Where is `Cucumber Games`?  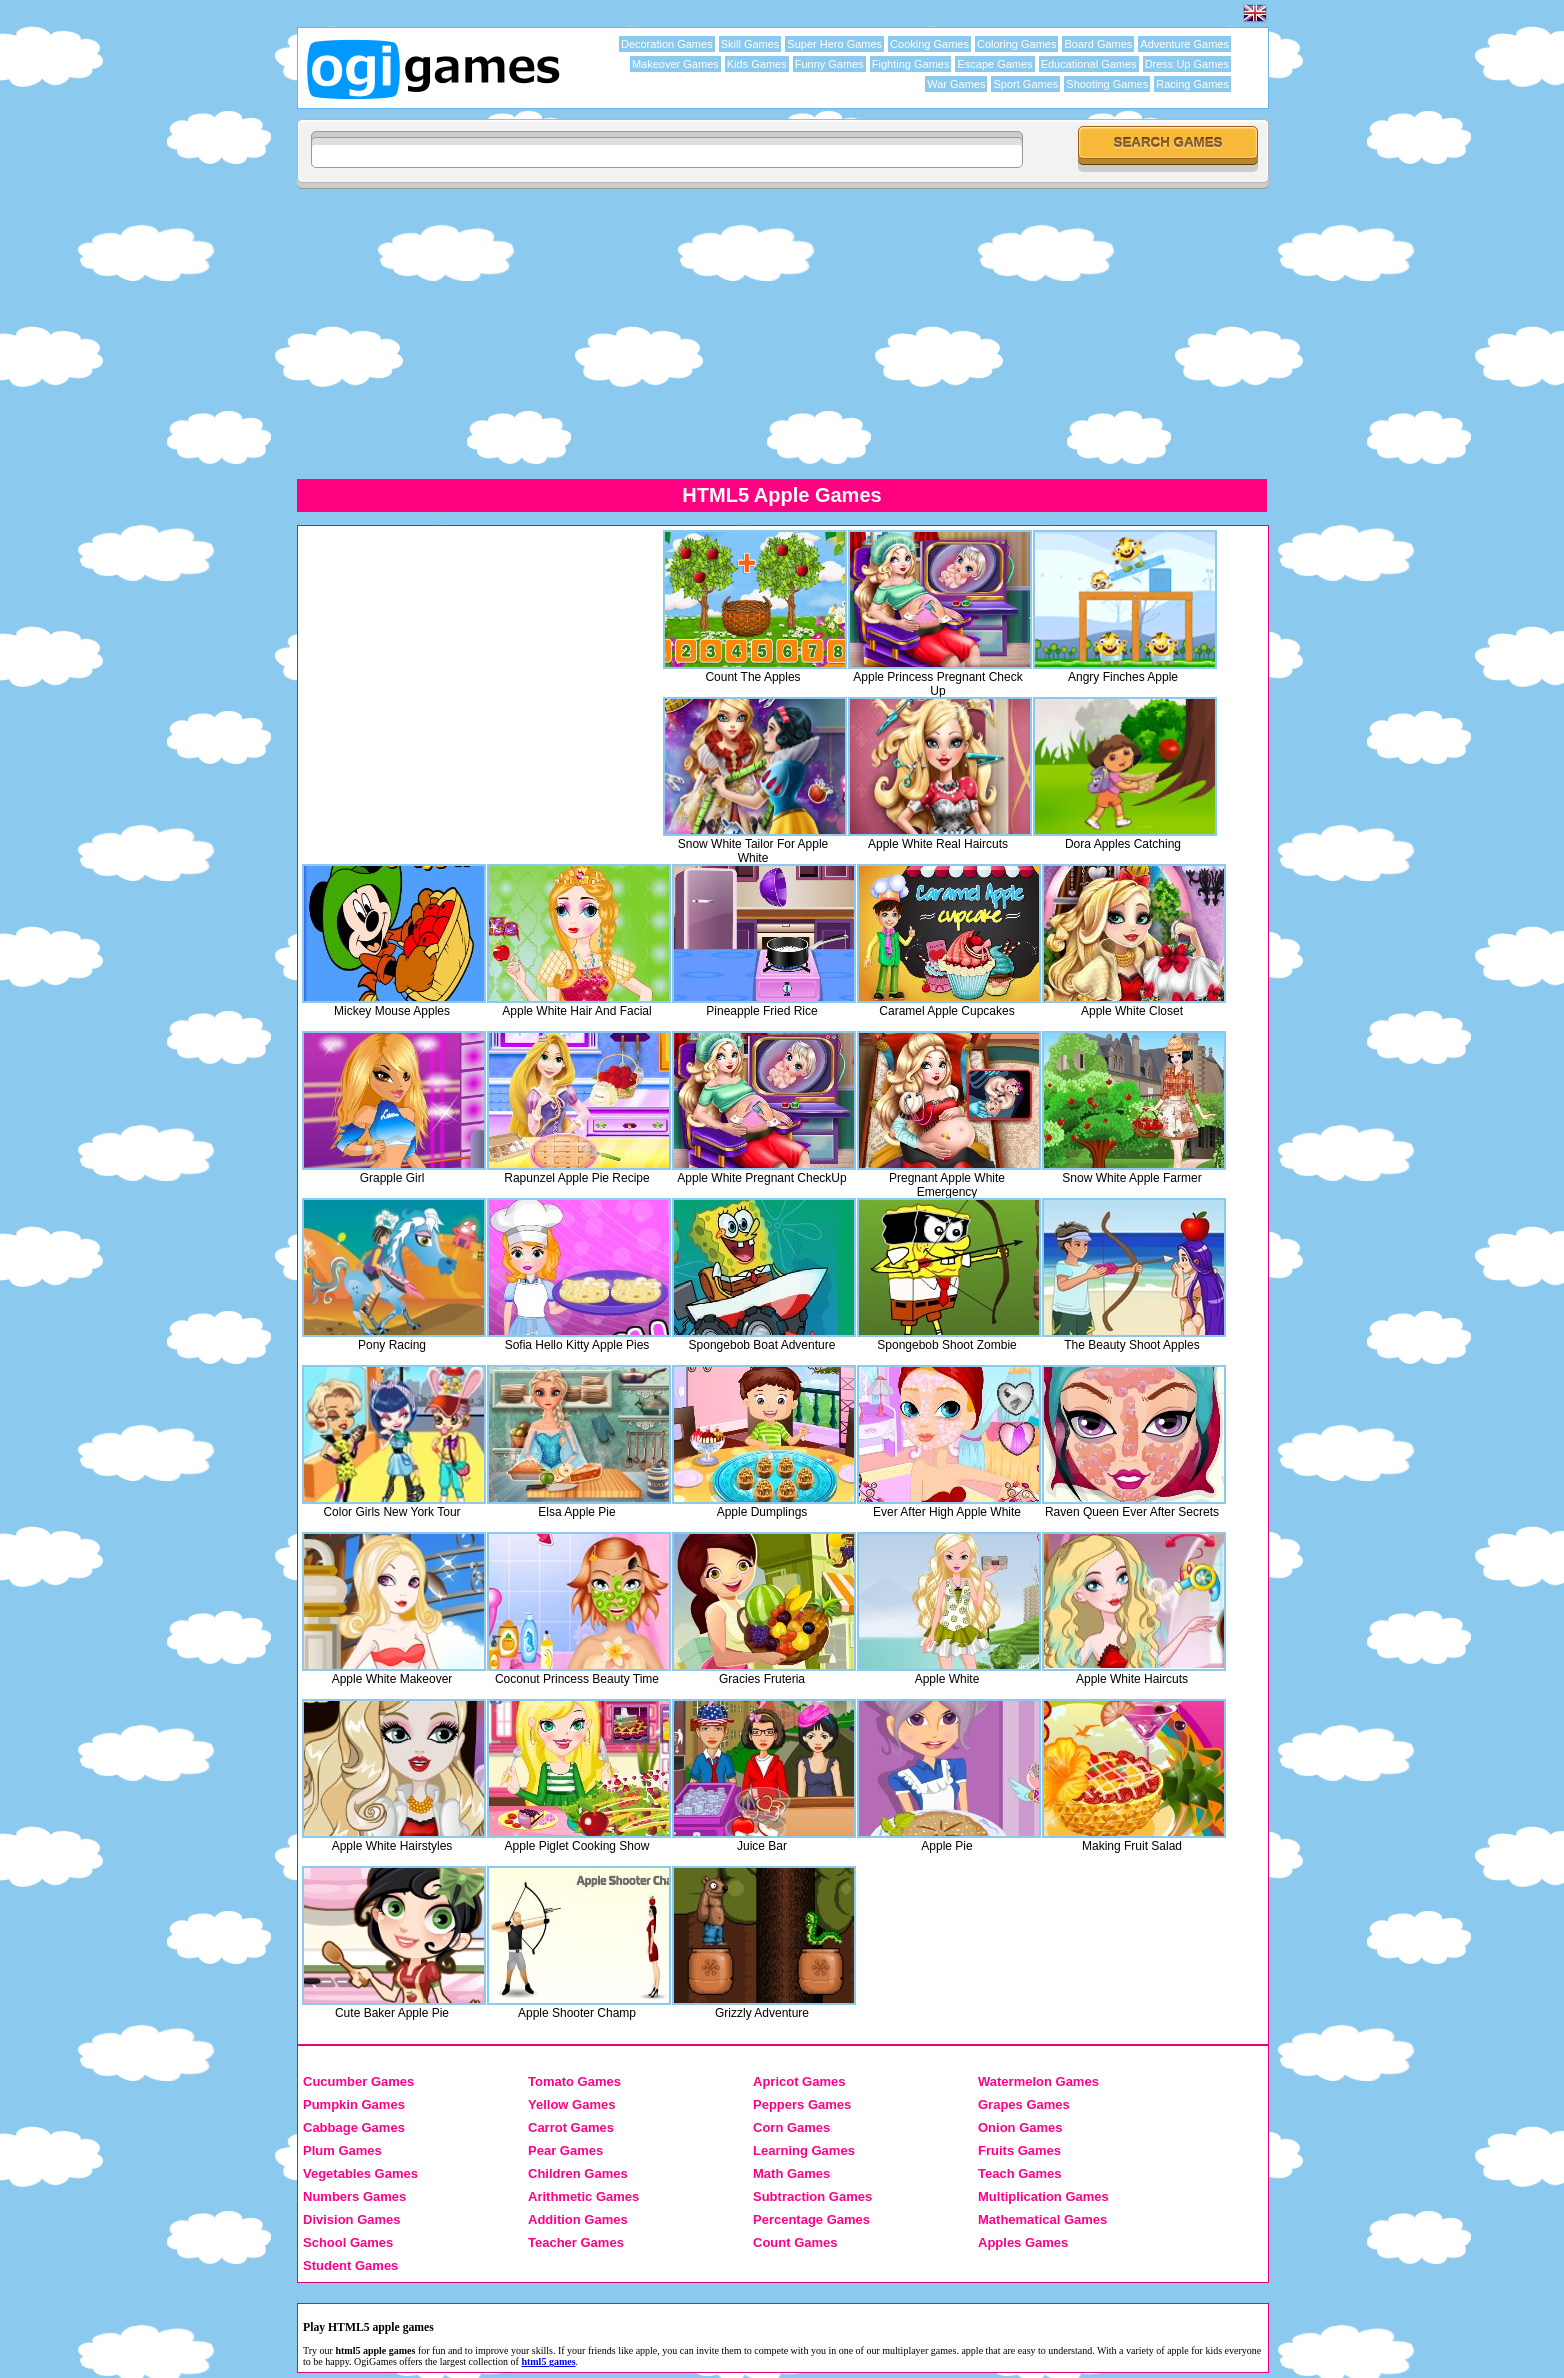 Cucumber Games is located at coordinates (358, 2081).